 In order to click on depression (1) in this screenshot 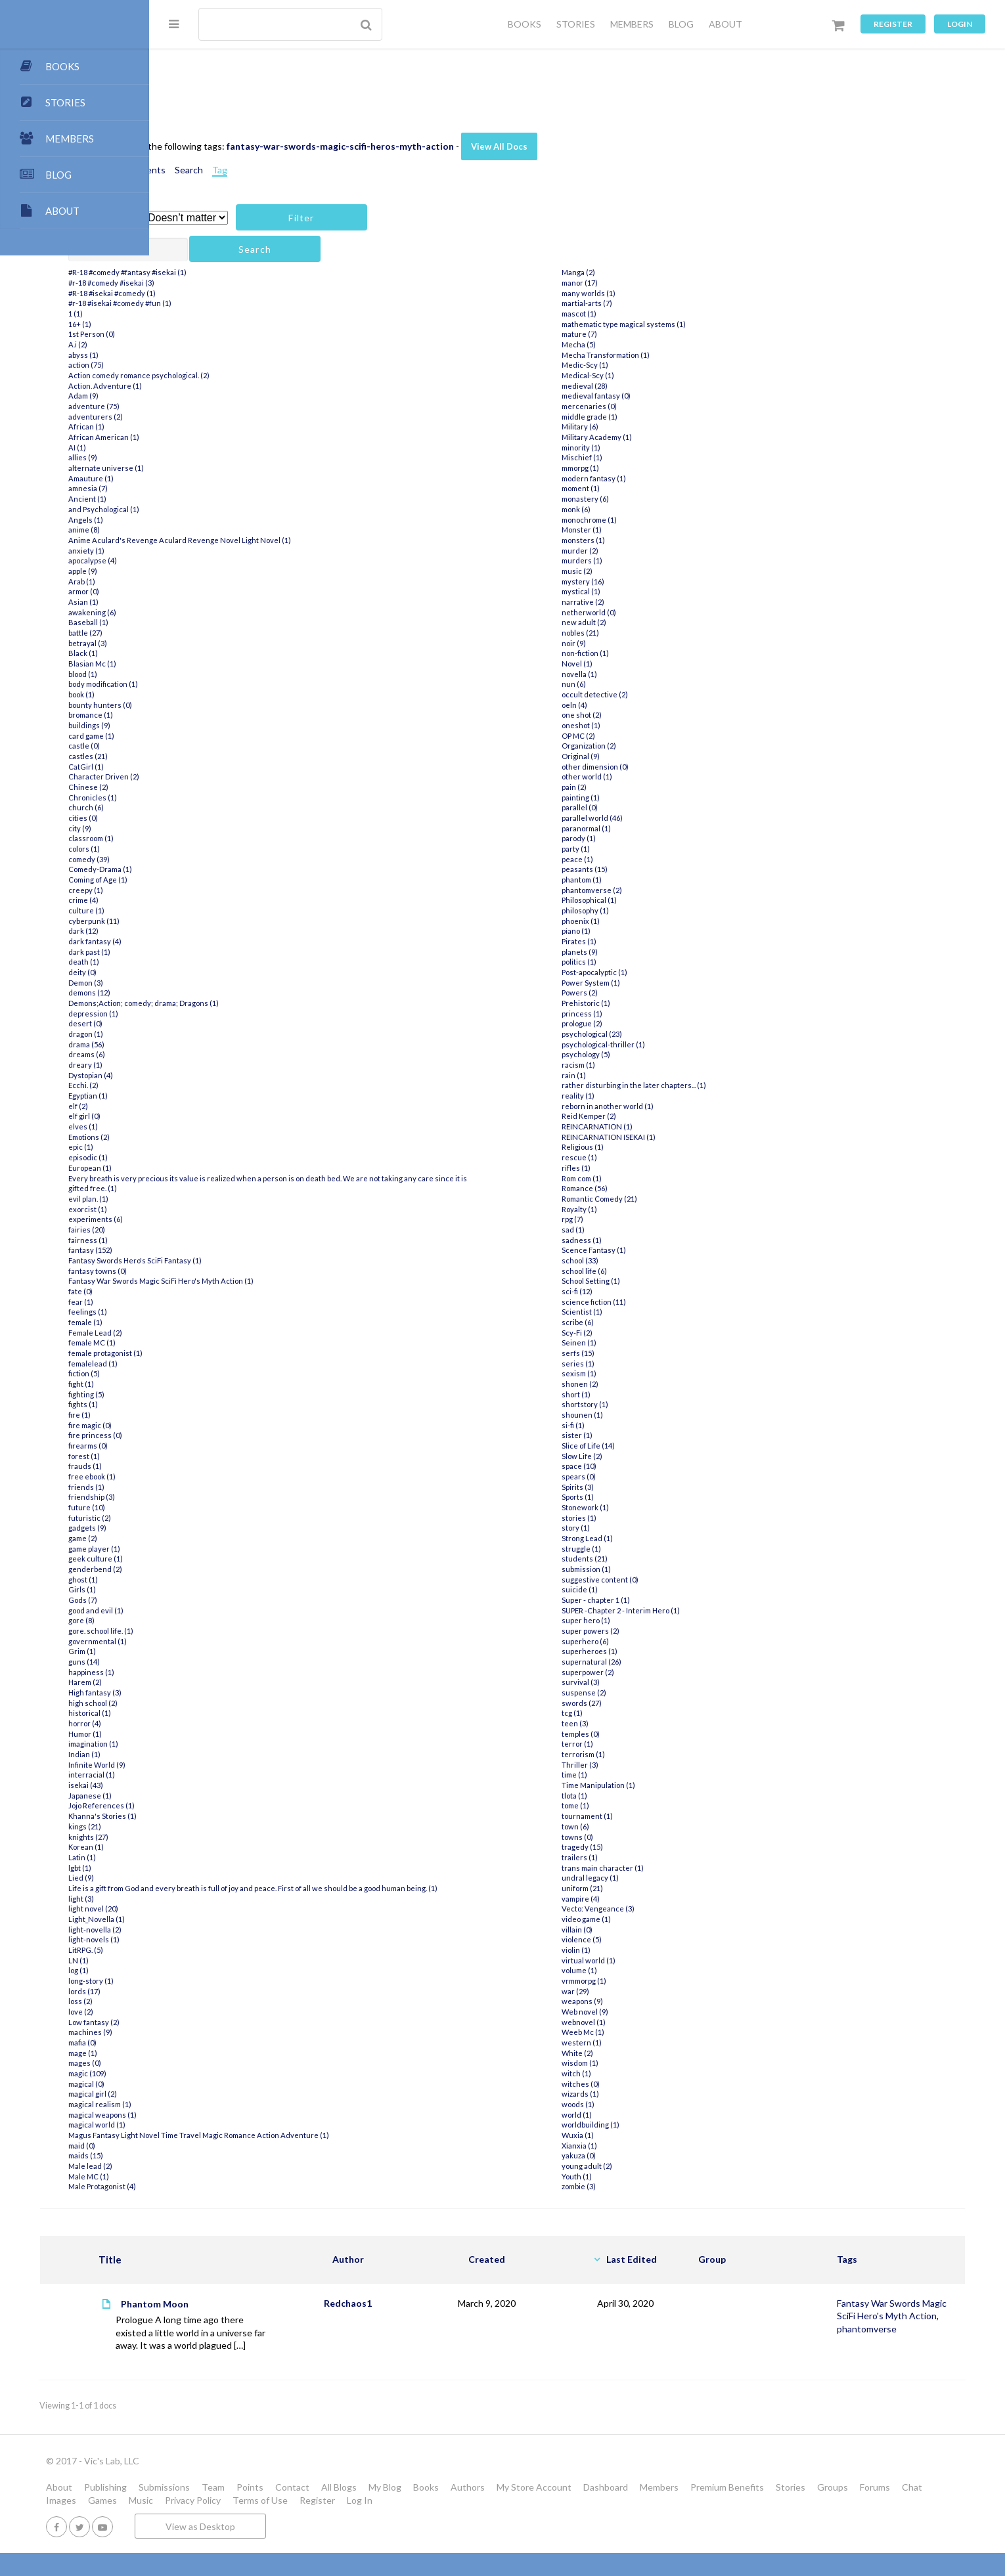, I will do `click(213, 1013)`.